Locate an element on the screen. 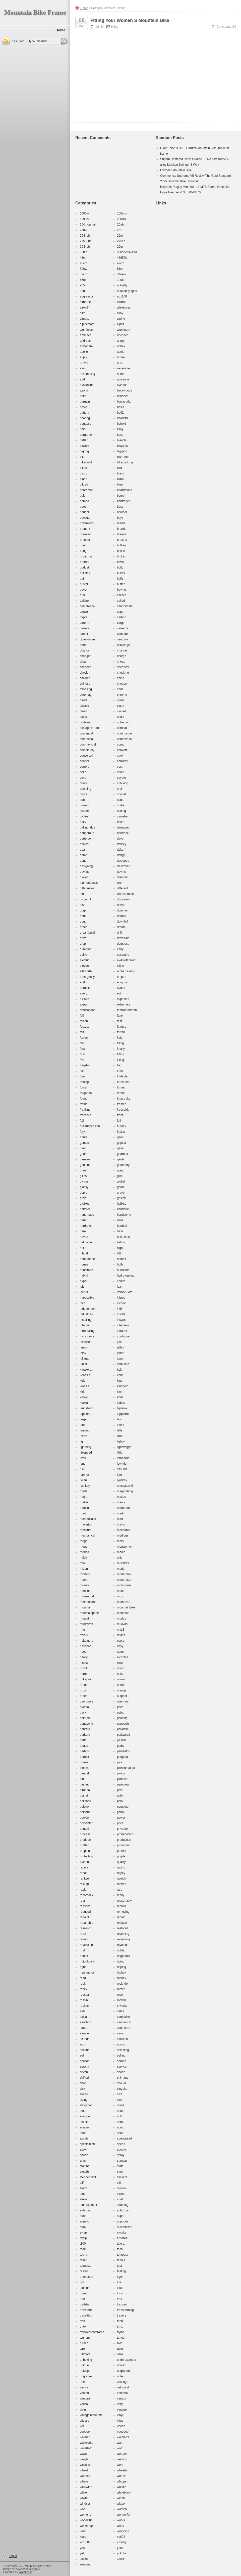 This screenshot has height=2576, width=241. long is located at coordinates (83, 1463).